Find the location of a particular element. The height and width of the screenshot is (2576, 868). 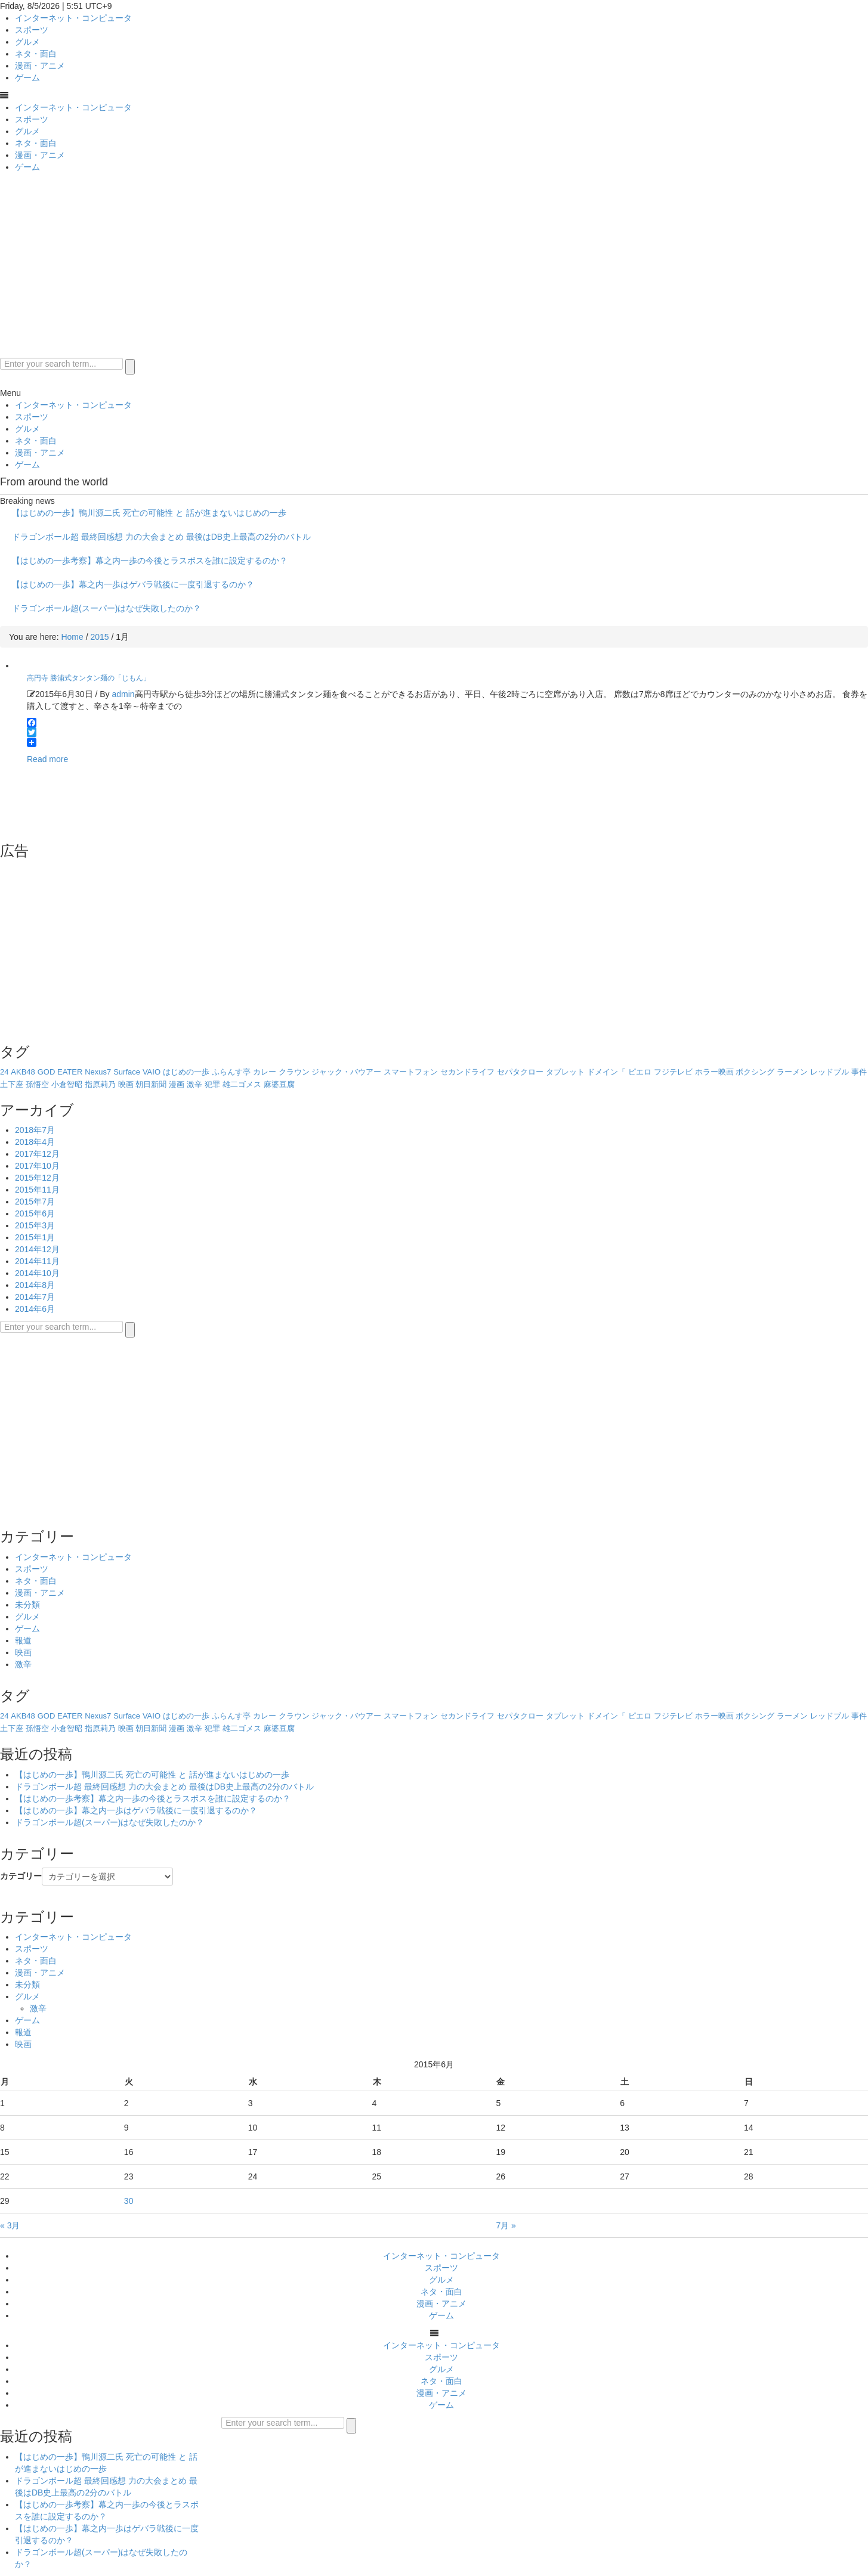

カテゴリー is located at coordinates (21, 1876).